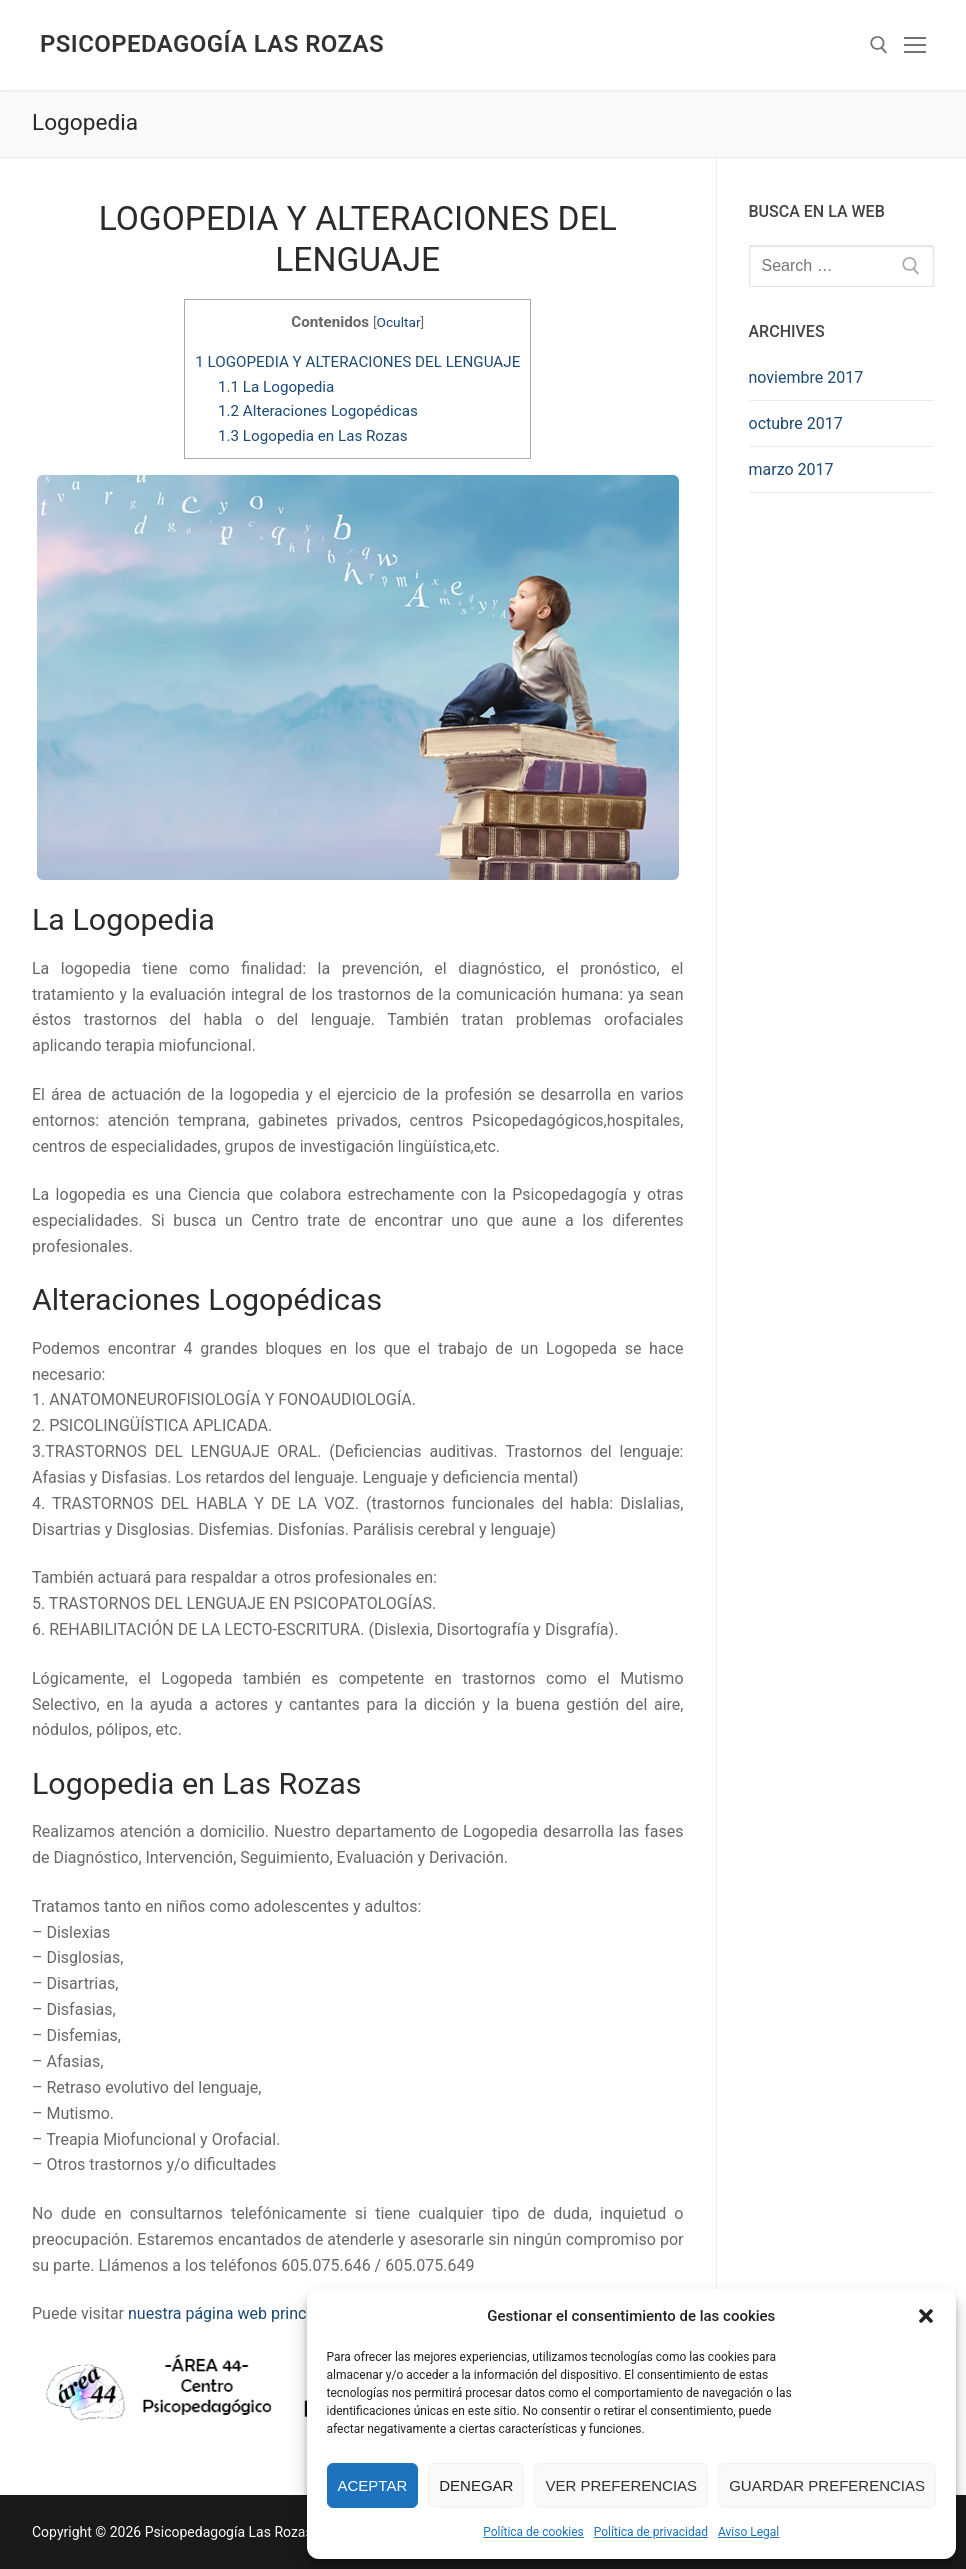 The width and height of the screenshot is (966, 2569). Describe the element at coordinates (806, 377) in the screenshot. I see `noviembre 2017` at that location.